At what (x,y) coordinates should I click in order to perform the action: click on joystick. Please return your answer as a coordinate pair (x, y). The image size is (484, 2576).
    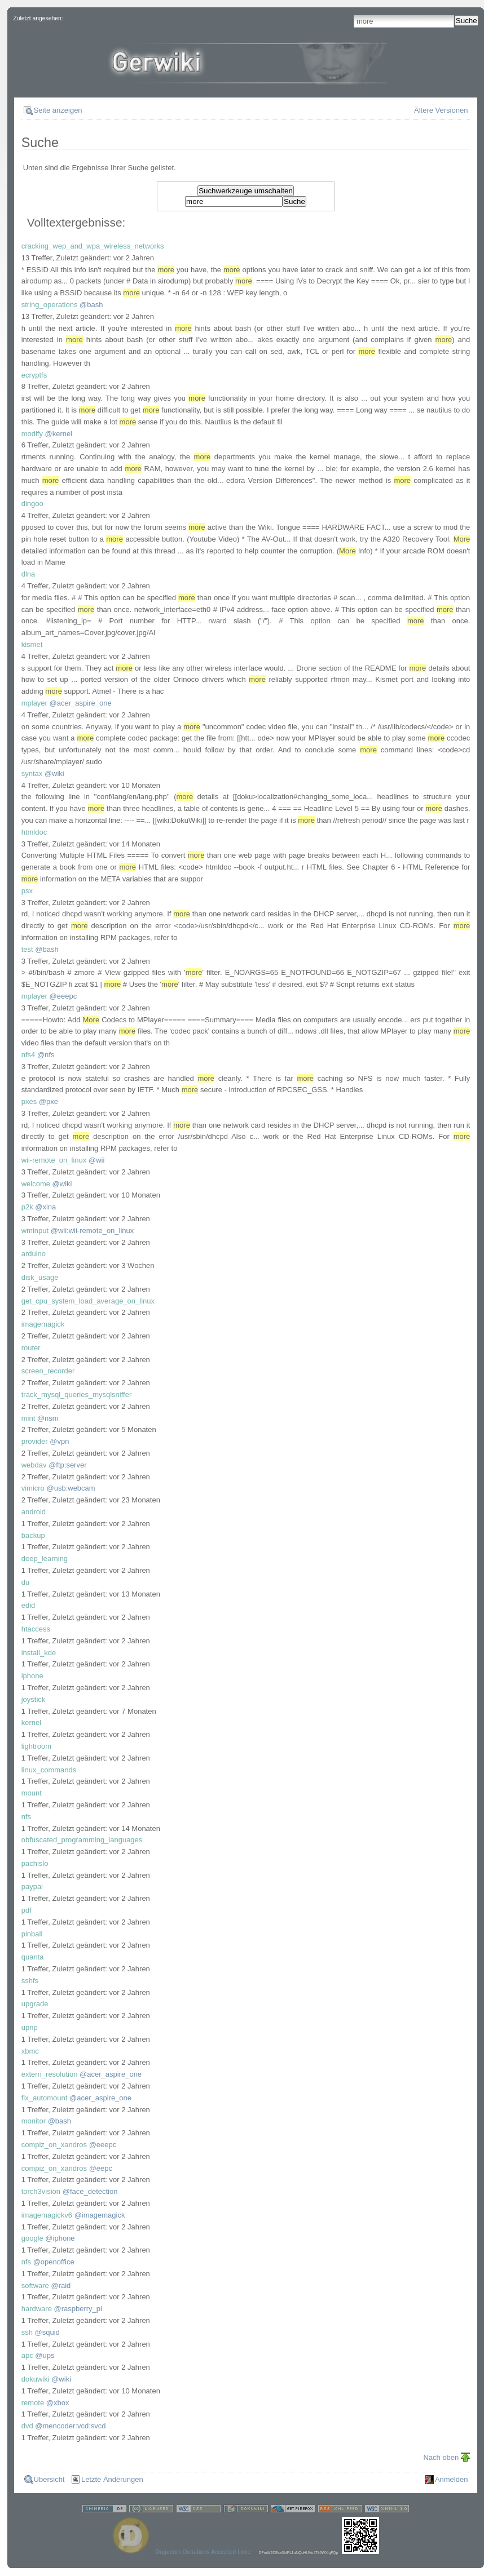
    Looking at the image, I should click on (33, 1699).